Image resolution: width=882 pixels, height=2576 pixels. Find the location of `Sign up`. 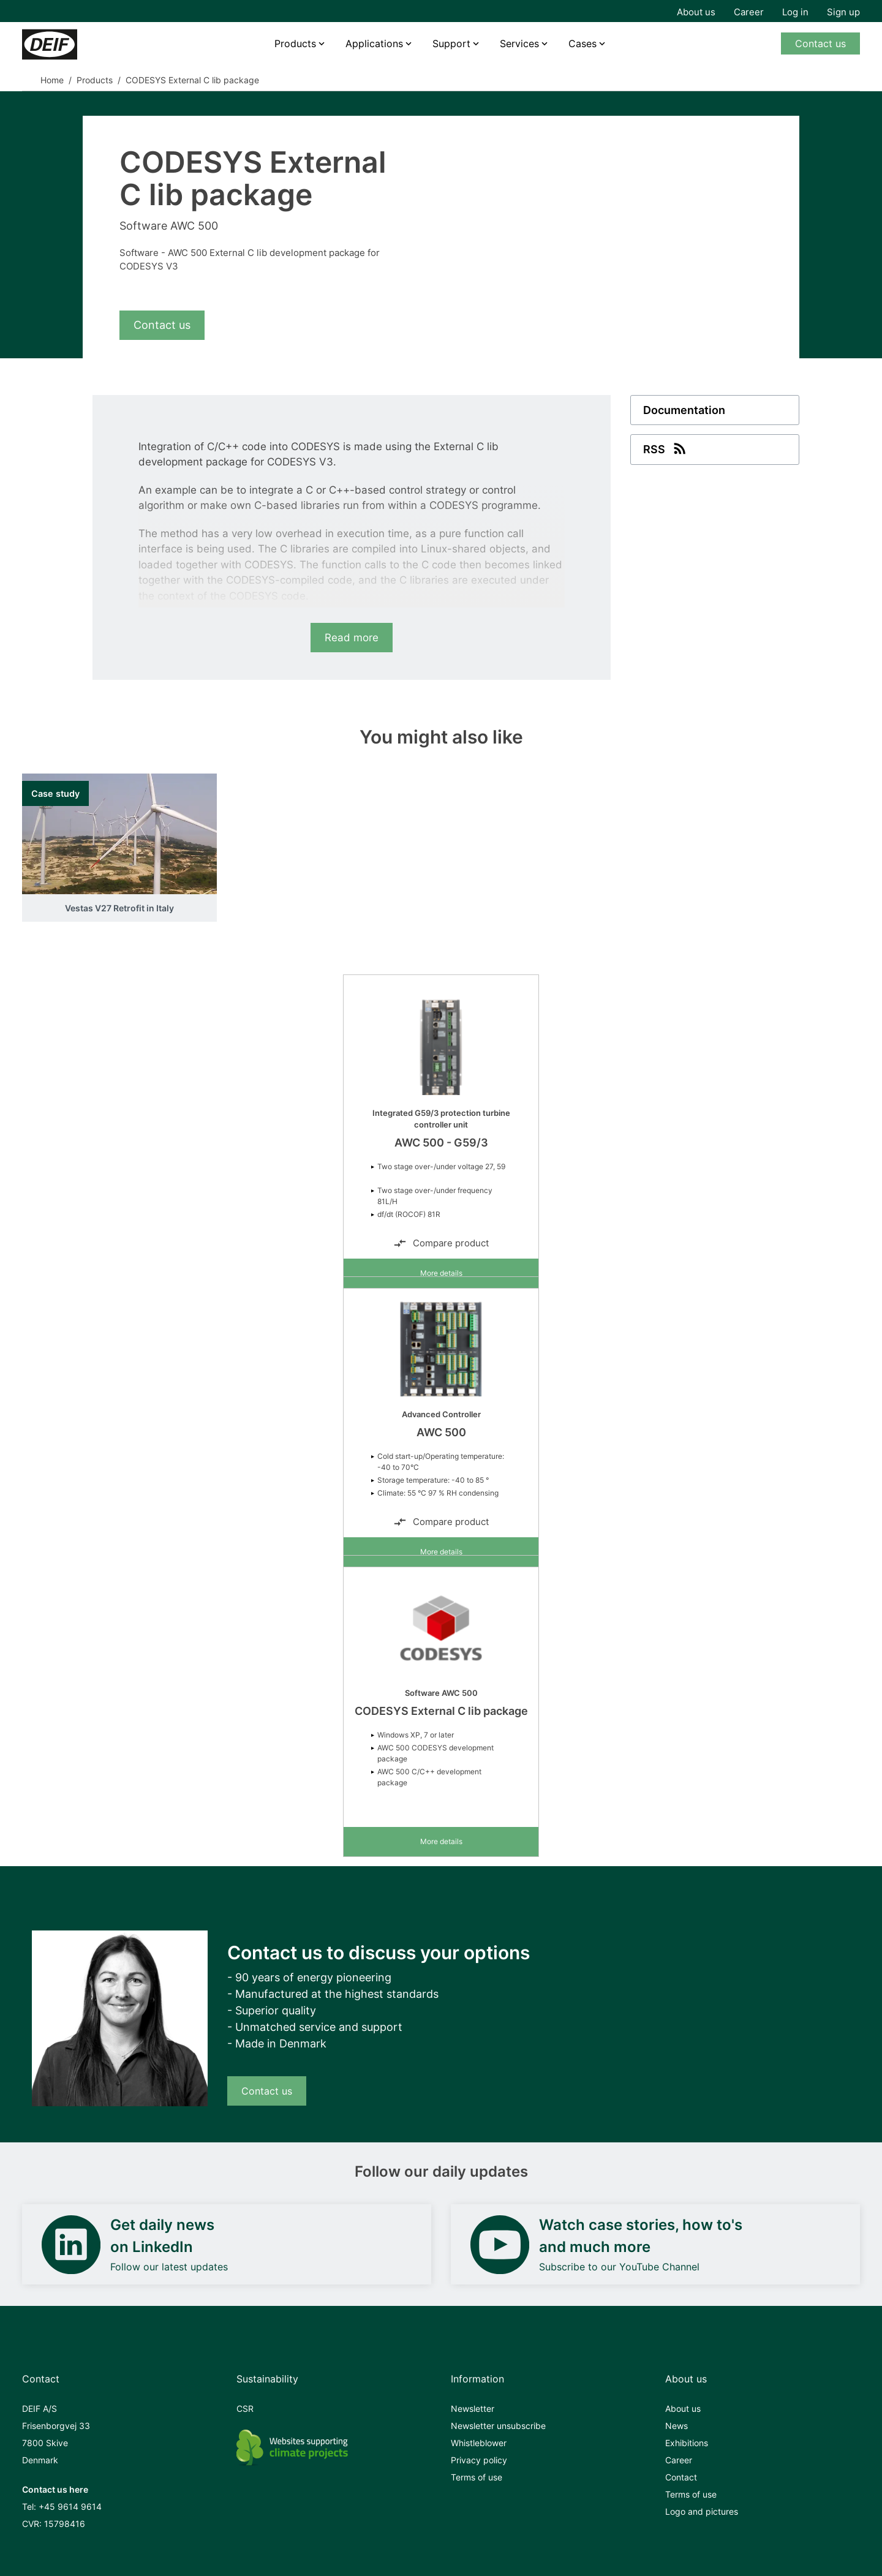

Sign up is located at coordinates (843, 12).